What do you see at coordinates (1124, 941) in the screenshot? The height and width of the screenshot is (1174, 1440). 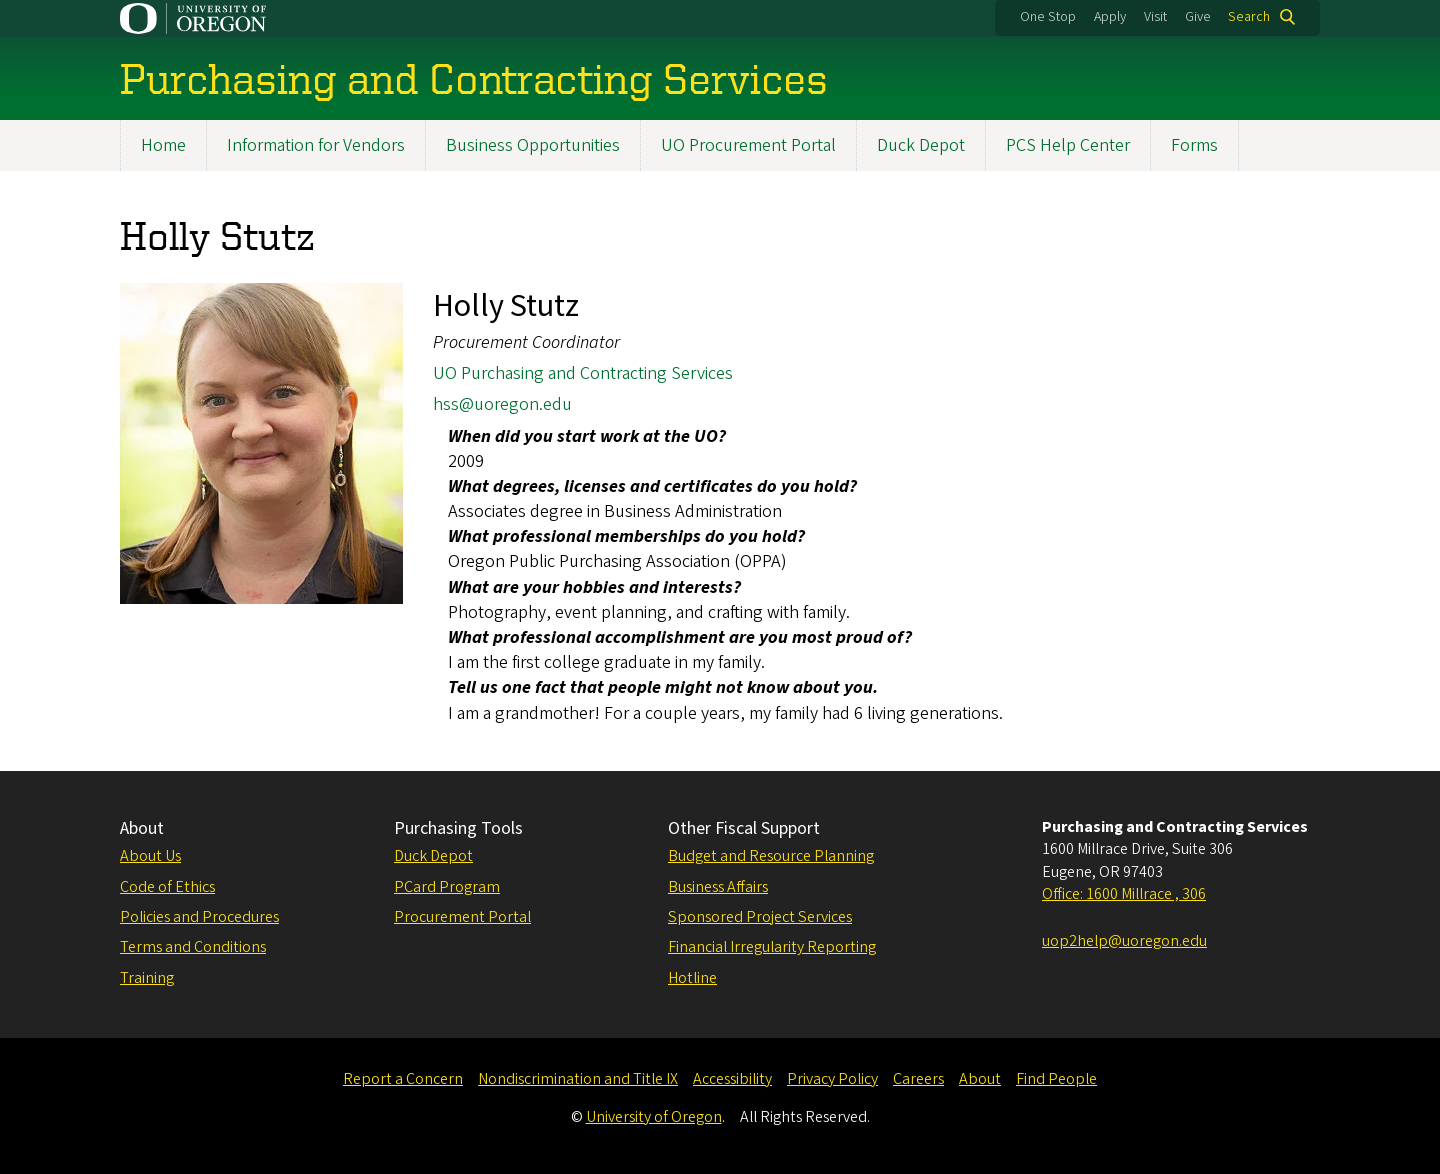 I see `uop2help@uoregon.edu` at bounding box center [1124, 941].